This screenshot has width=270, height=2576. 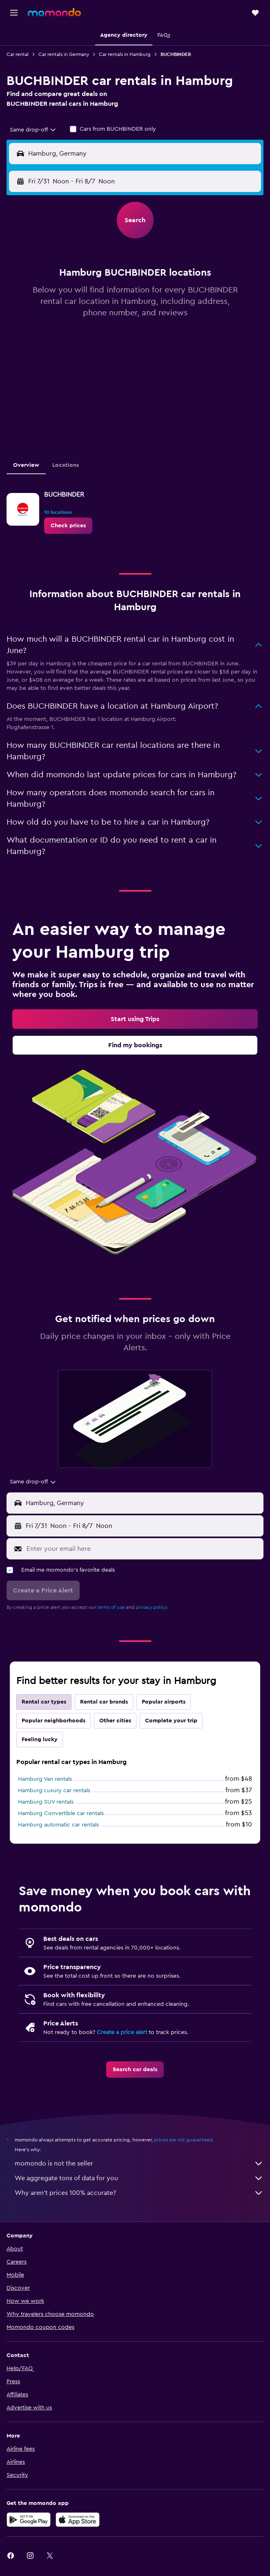 I want to click on Rental car brands [tab], so click(x=104, y=1702).